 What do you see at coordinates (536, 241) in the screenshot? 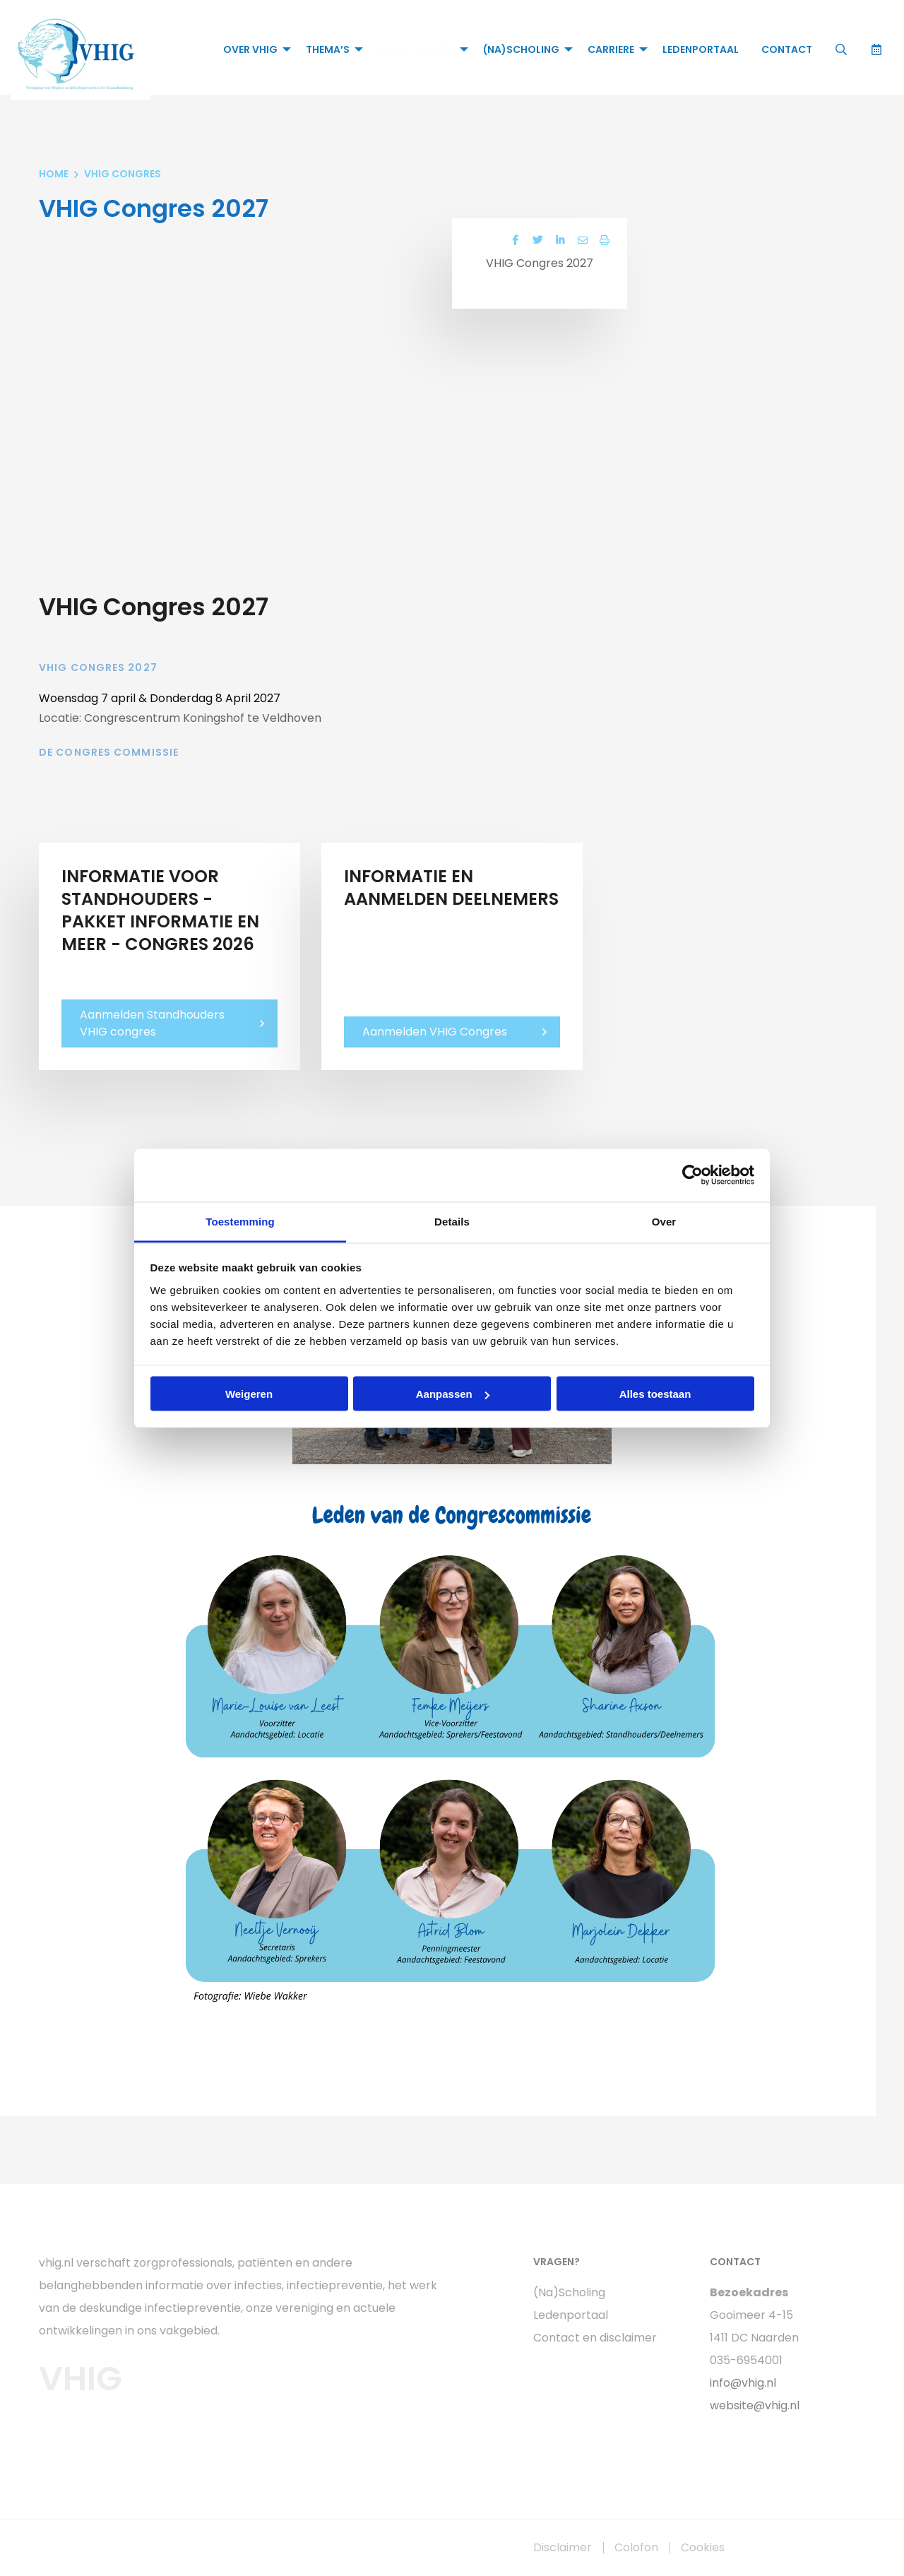
I see `[Delen via Twitter]` at bounding box center [536, 241].